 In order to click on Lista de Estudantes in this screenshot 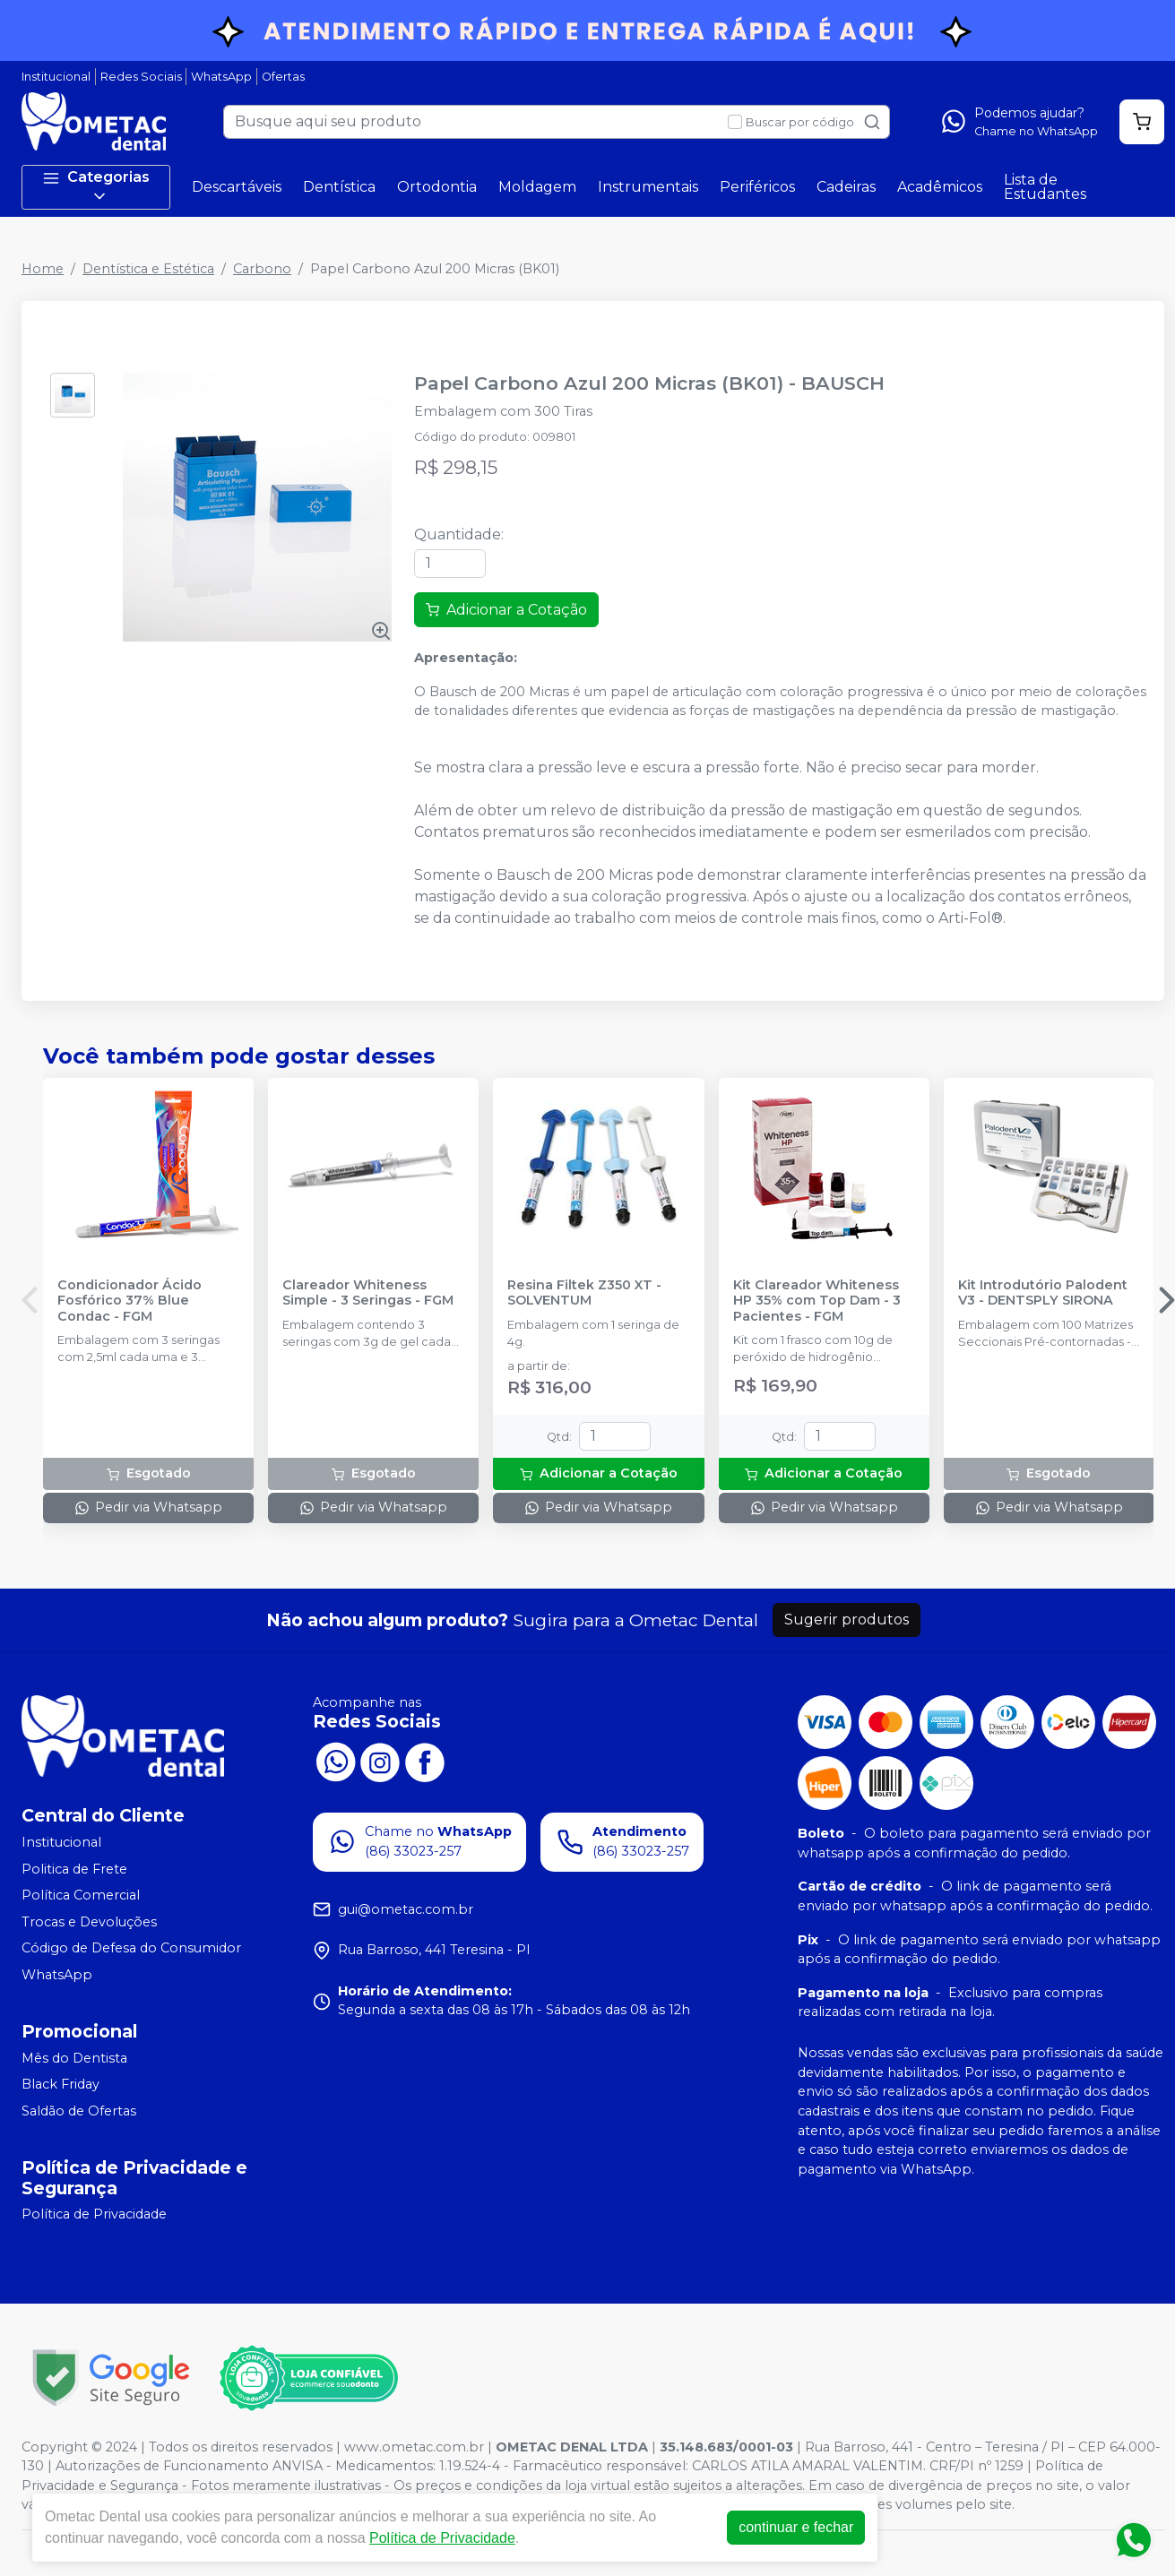, I will do `click(1045, 186)`.